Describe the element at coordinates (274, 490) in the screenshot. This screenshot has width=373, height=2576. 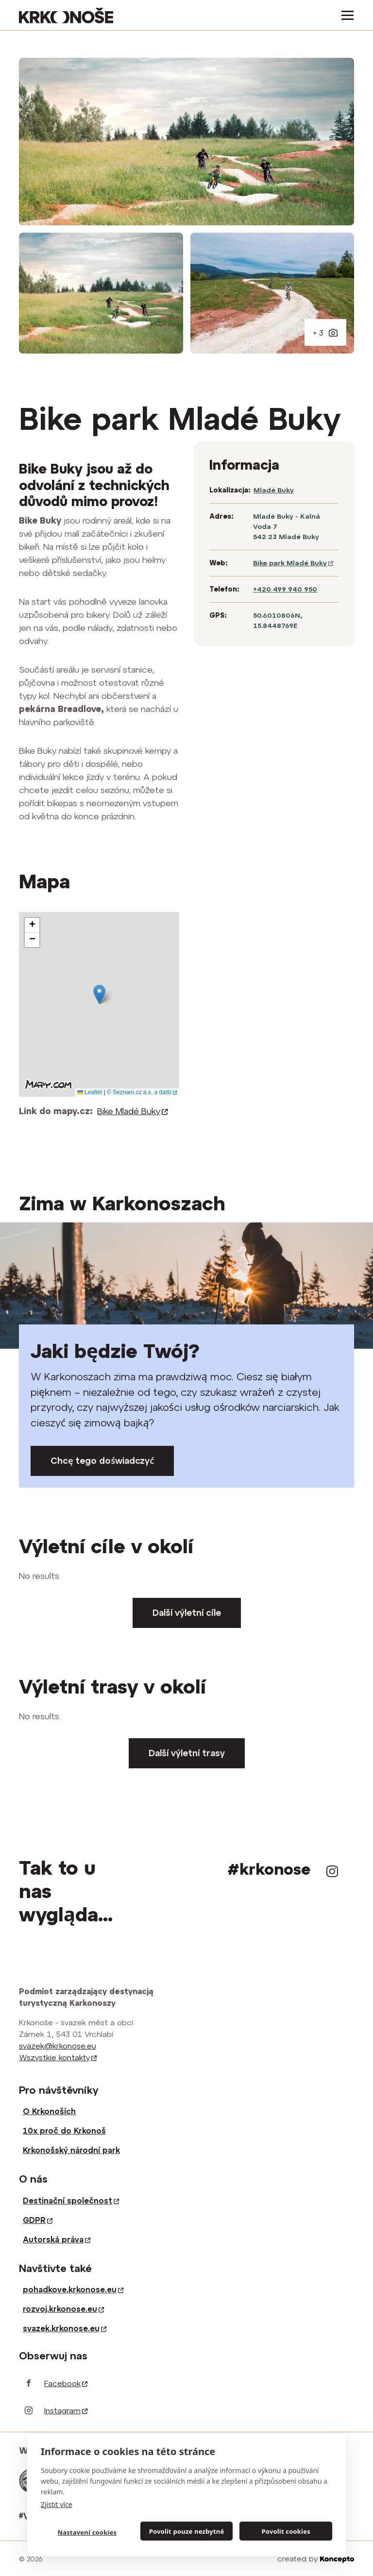
I see `Mladé Buky` at that location.